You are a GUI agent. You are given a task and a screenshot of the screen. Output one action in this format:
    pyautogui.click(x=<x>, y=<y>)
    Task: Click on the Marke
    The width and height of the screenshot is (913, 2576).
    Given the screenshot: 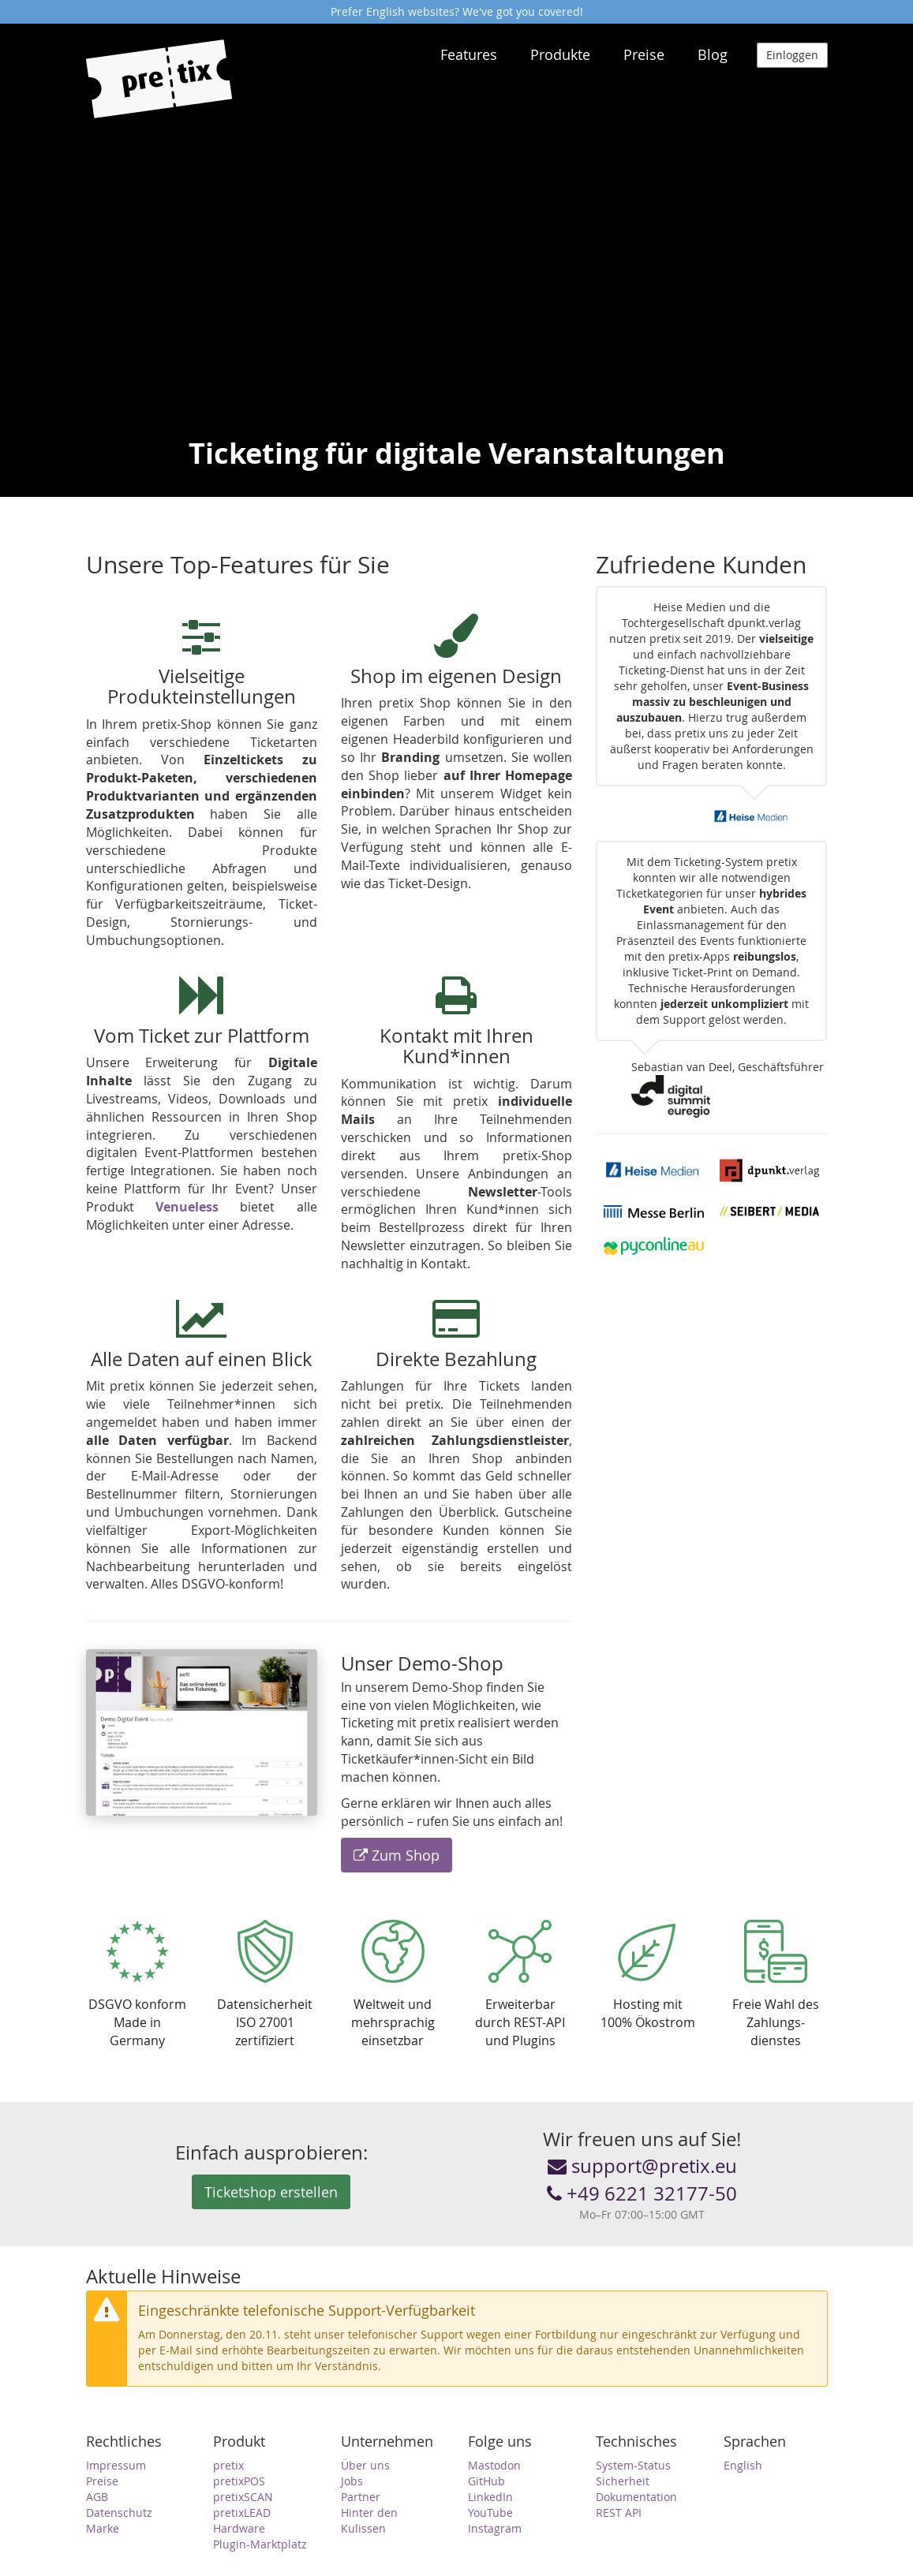 What is the action you would take?
    pyautogui.click(x=102, y=2528)
    